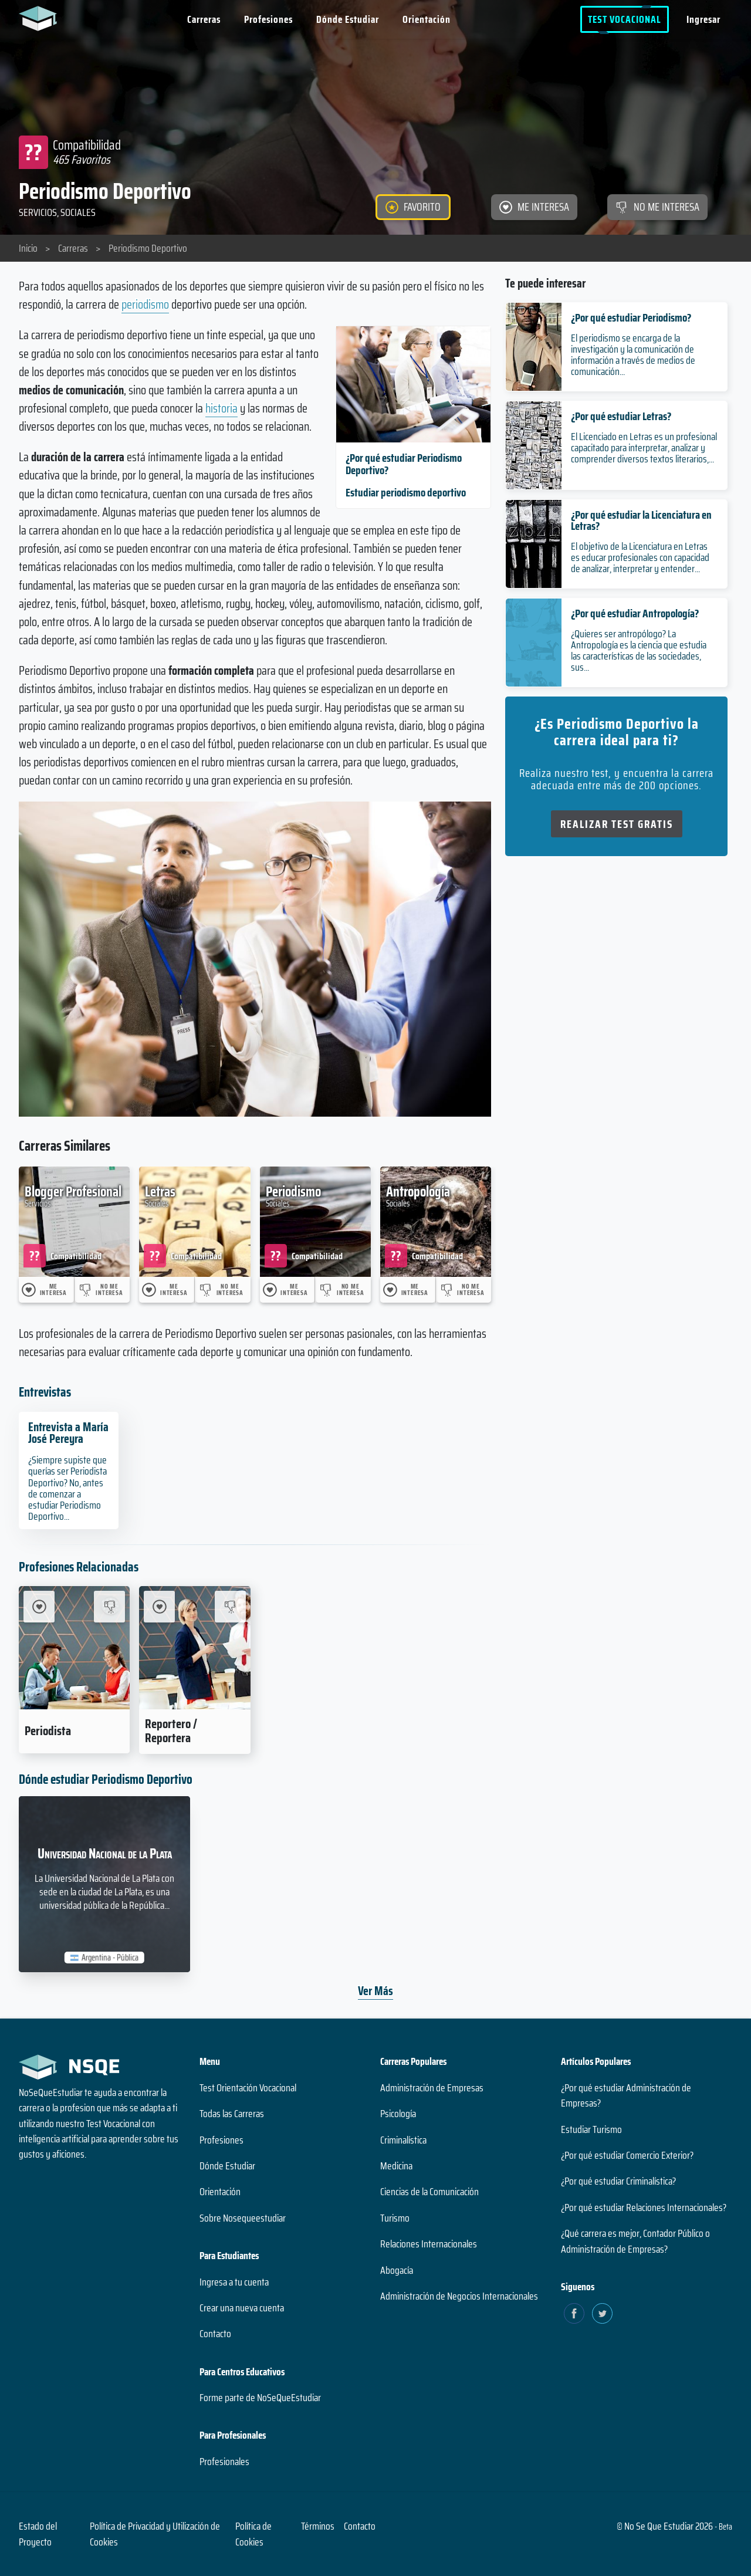  Describe the element at coordinates (398, 2113) in the screenshot. I see `Psicología` at that location.